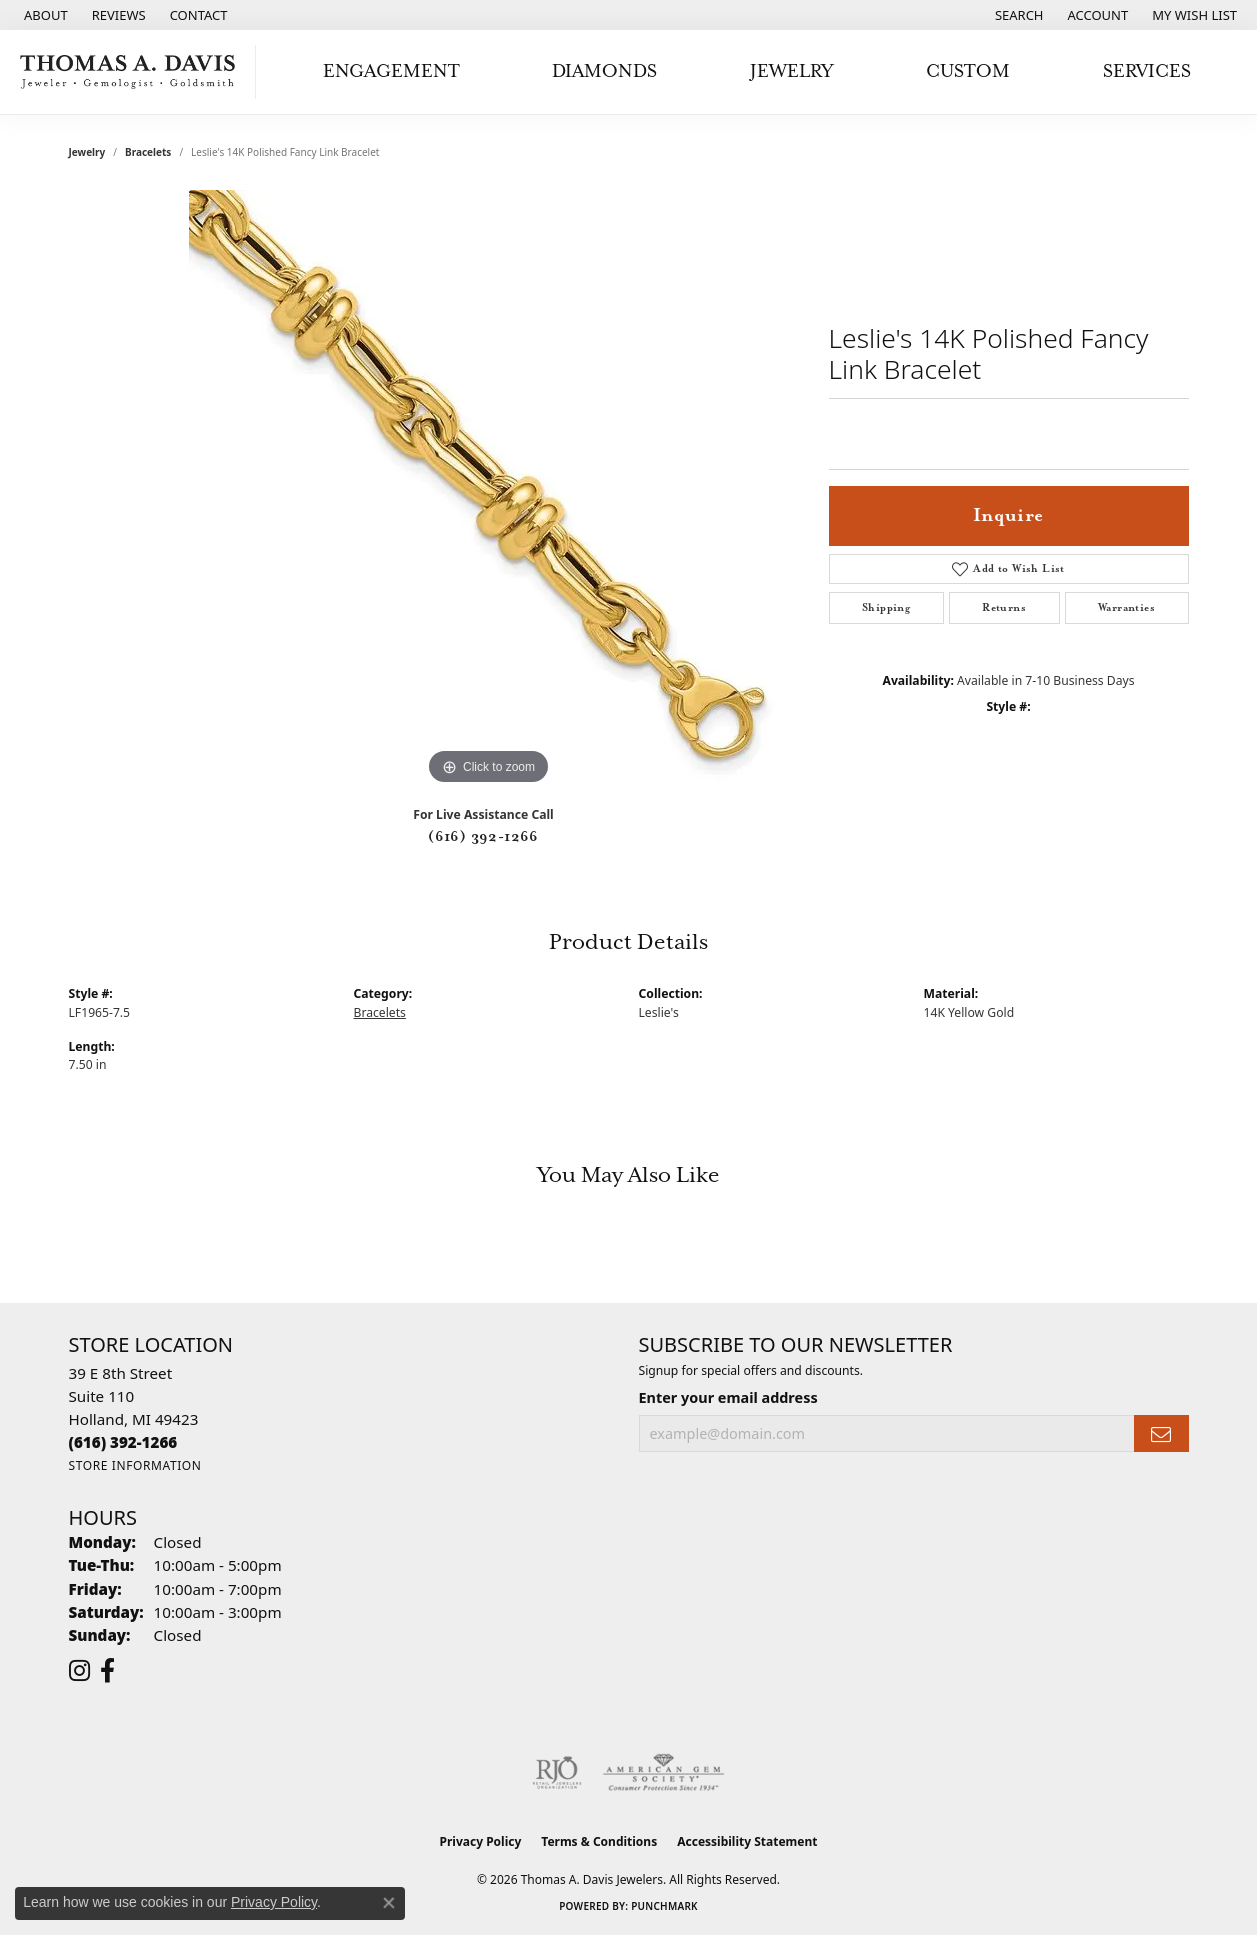 Image resolution: width=1257 pixels, height=1935 pixels. Describe the element at coordinates (1126, 608) in the screenshot. I see `Warranties` at that location.